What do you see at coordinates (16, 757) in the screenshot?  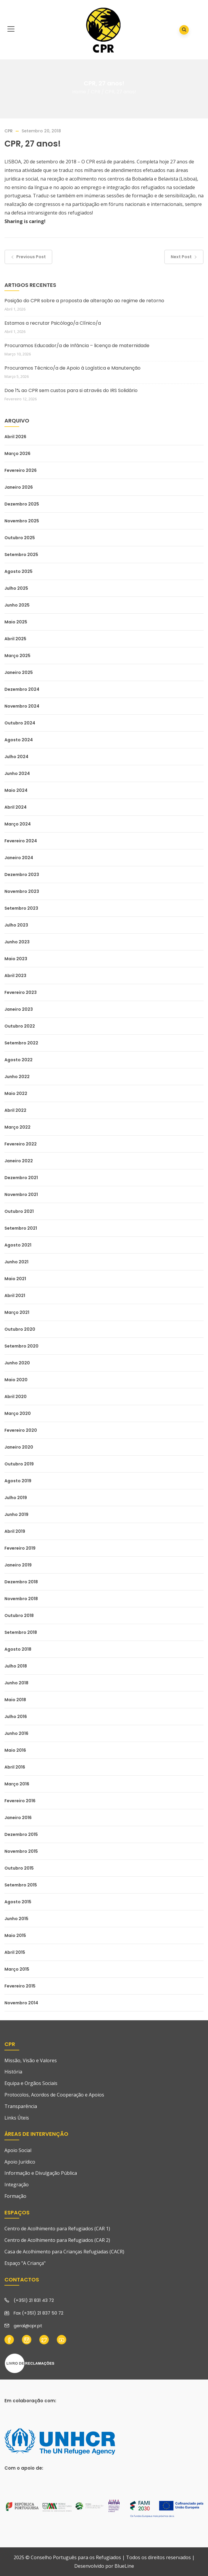 I see `Julho 2024` at bounding box center [16, 757].